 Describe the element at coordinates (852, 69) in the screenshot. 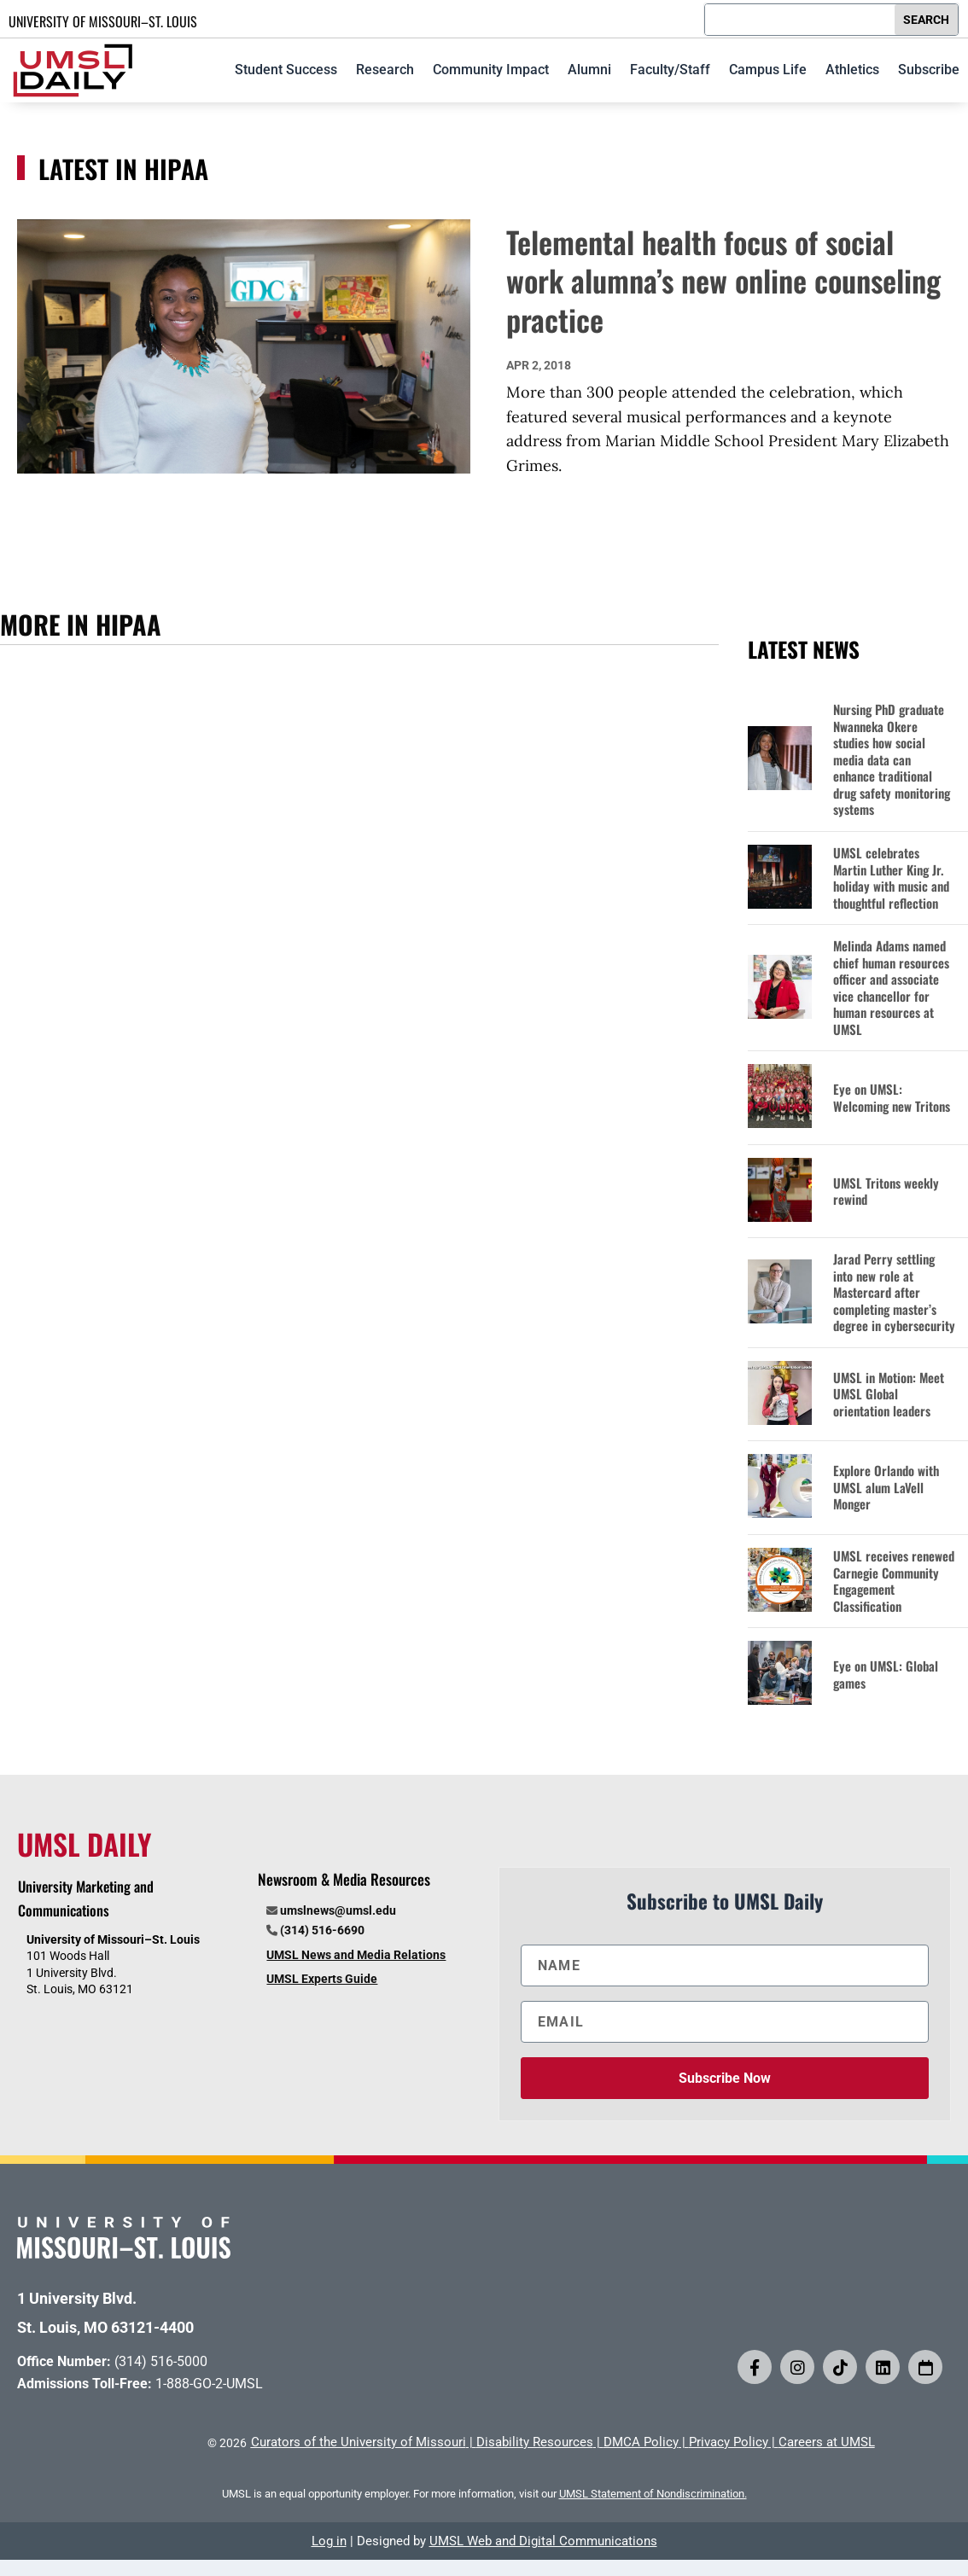

I see `Athletics` at that location.